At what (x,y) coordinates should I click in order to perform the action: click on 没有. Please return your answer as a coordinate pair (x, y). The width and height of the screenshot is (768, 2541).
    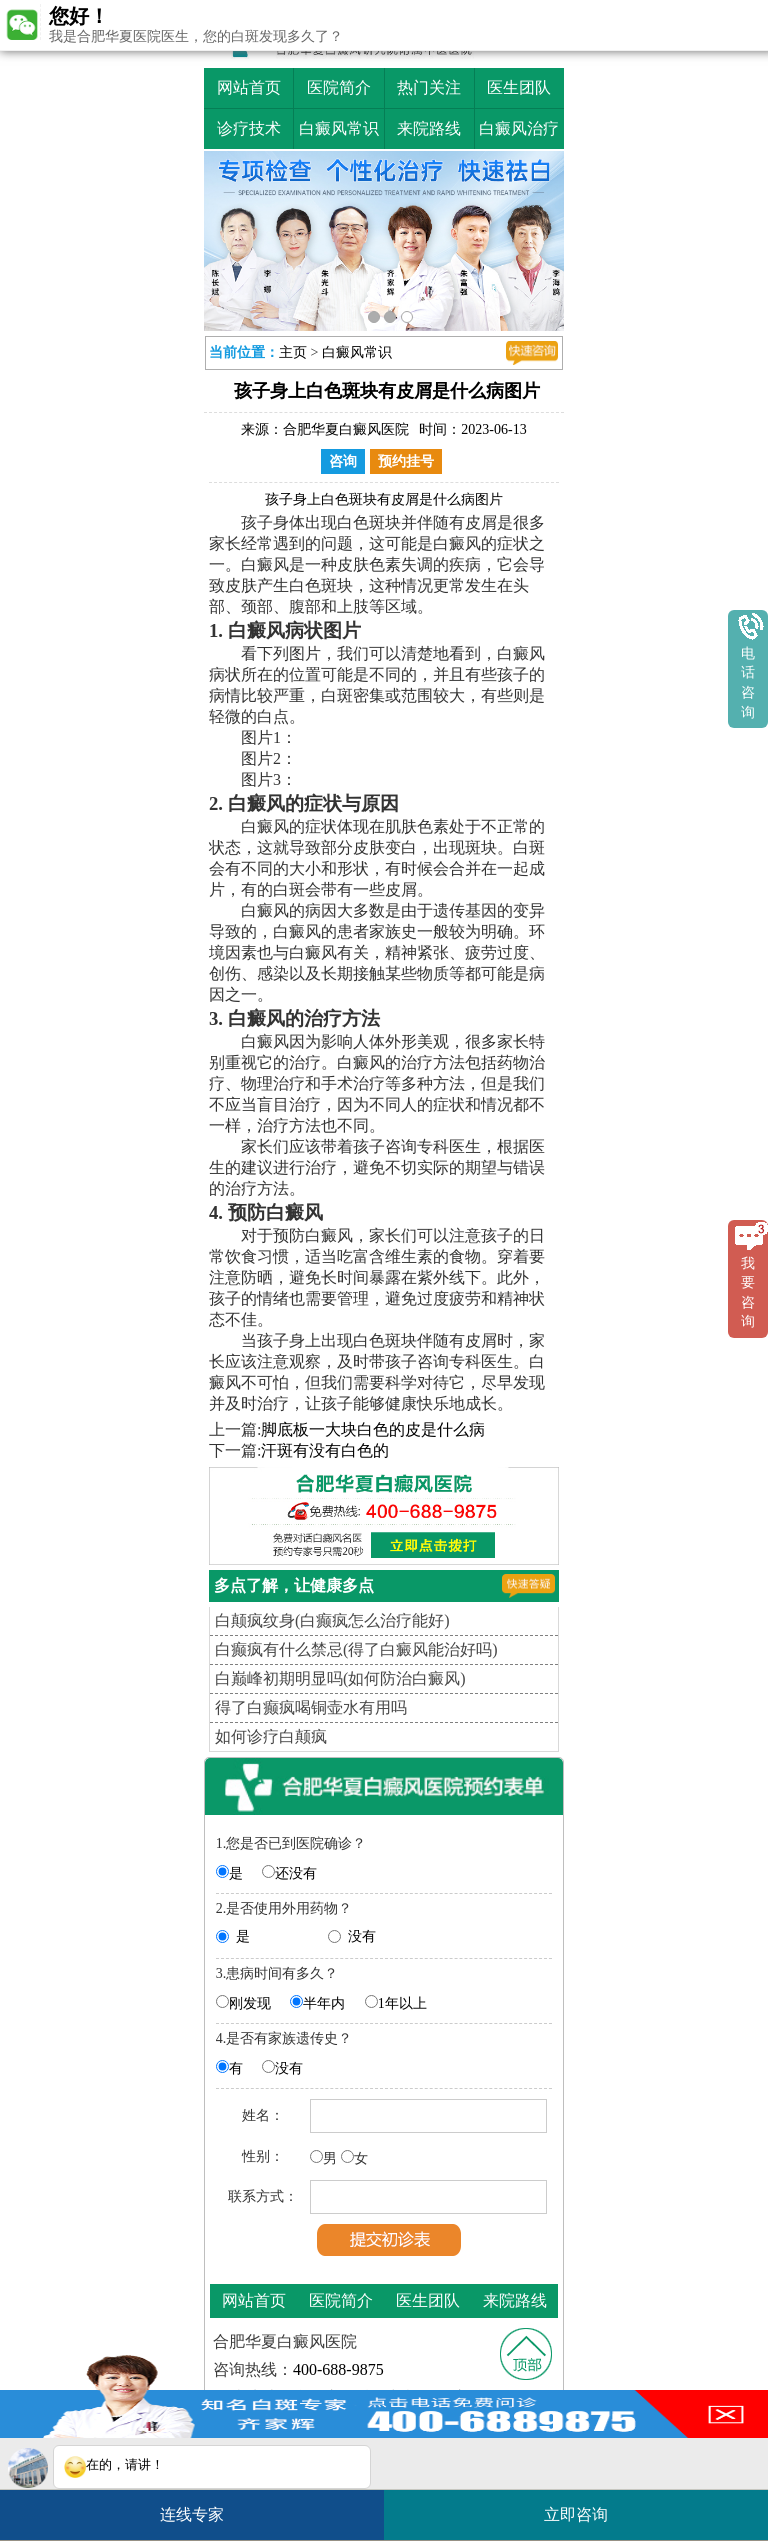
    Looking at the image, I should click on (362, 1936).